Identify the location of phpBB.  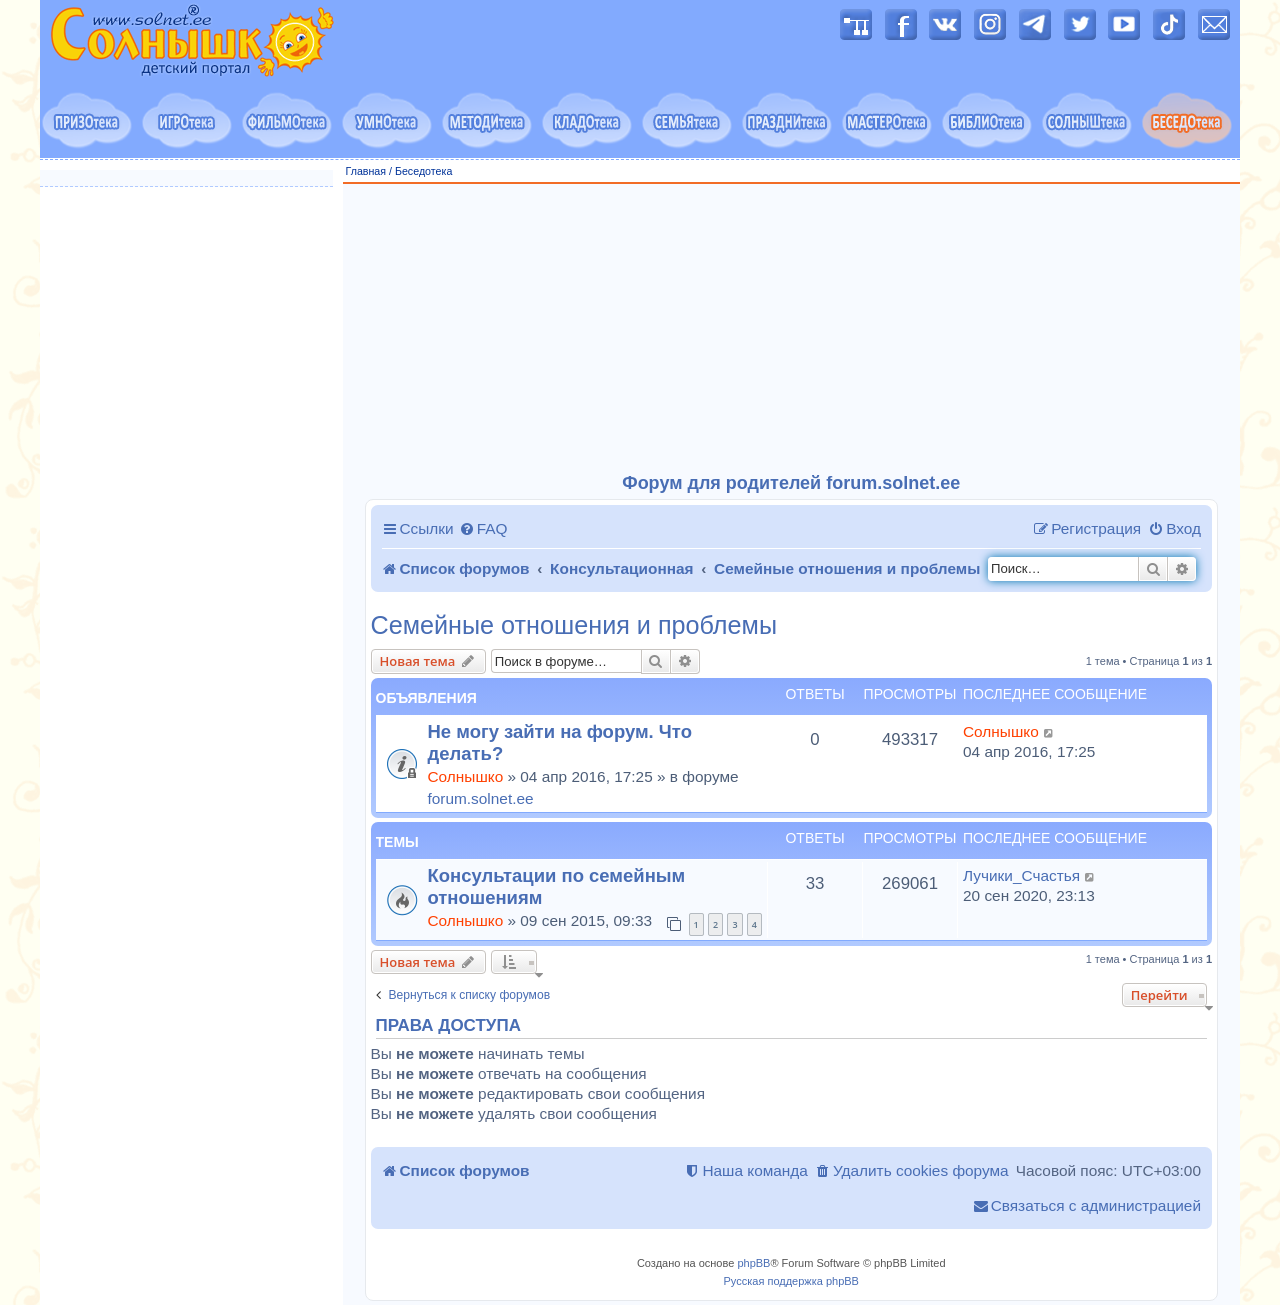
(753, 1263).